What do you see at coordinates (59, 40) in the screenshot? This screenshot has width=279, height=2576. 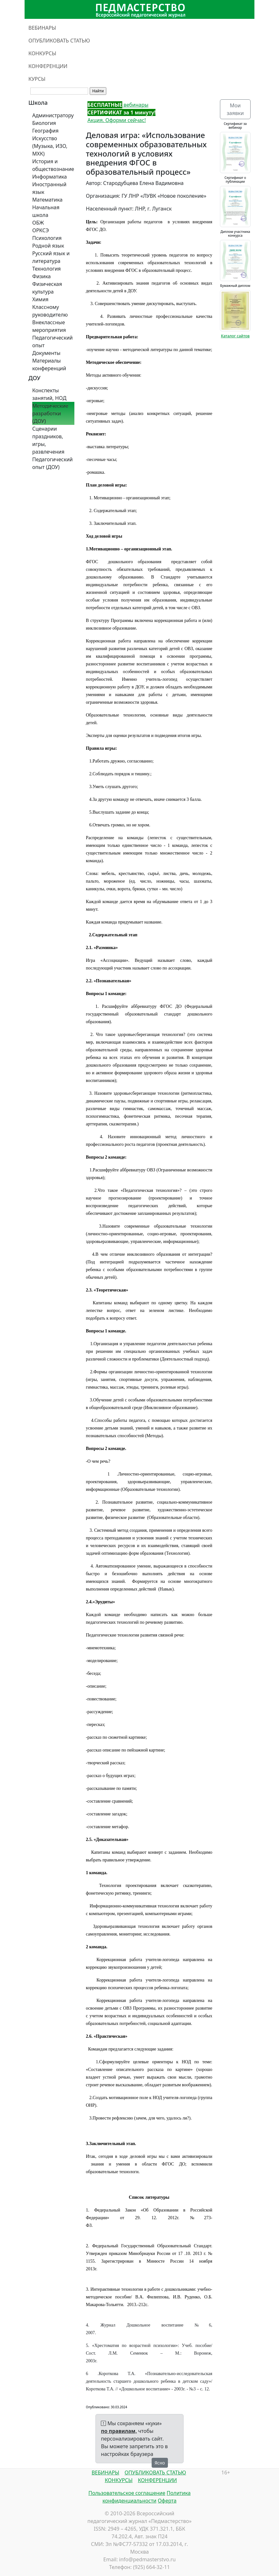 I see `ОПУБЛИКОВАТЬ СТАТЬЮ` at bounding box center [59, 40].